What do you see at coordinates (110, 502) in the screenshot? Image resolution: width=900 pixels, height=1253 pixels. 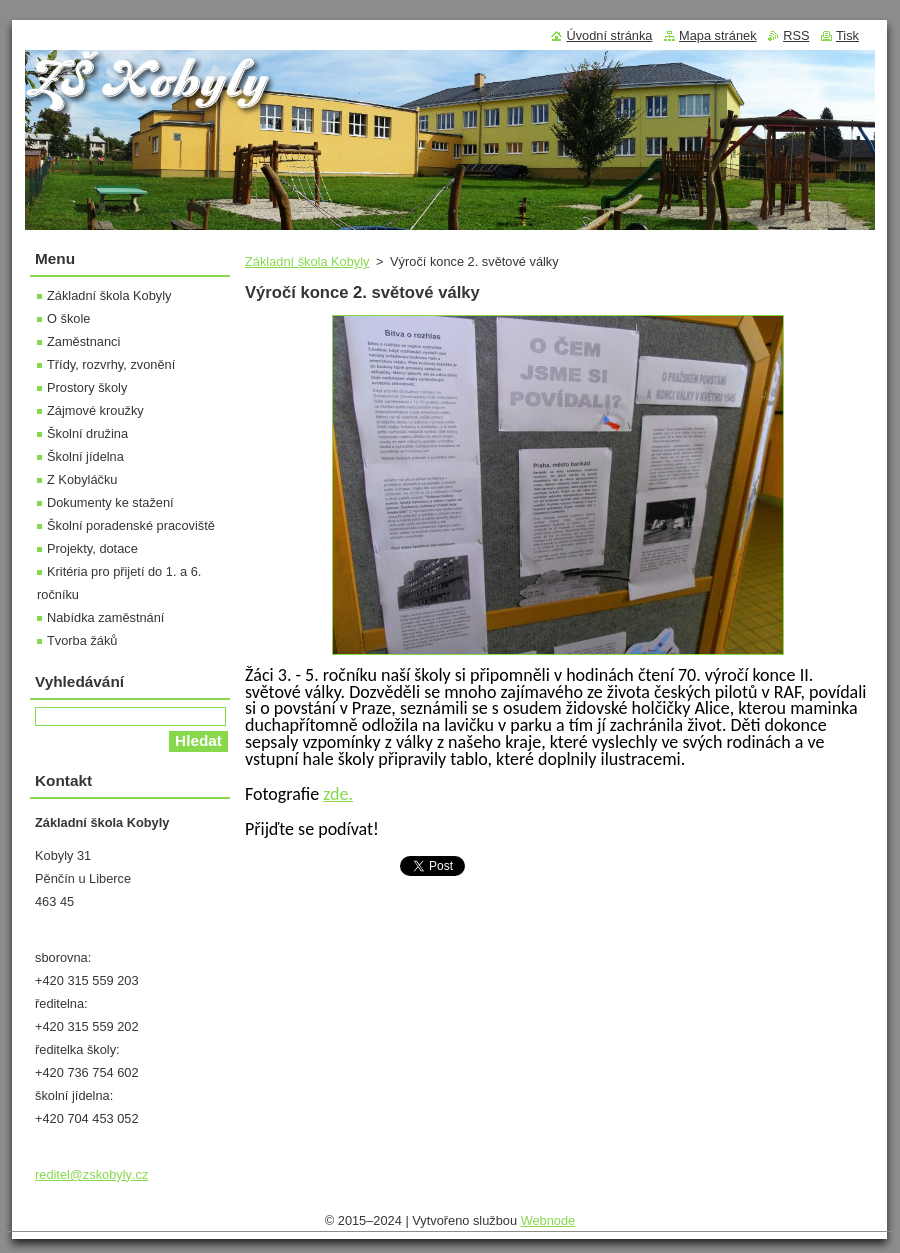 I see `Dokumenty ke stažení` at bounding box center [110, 502].